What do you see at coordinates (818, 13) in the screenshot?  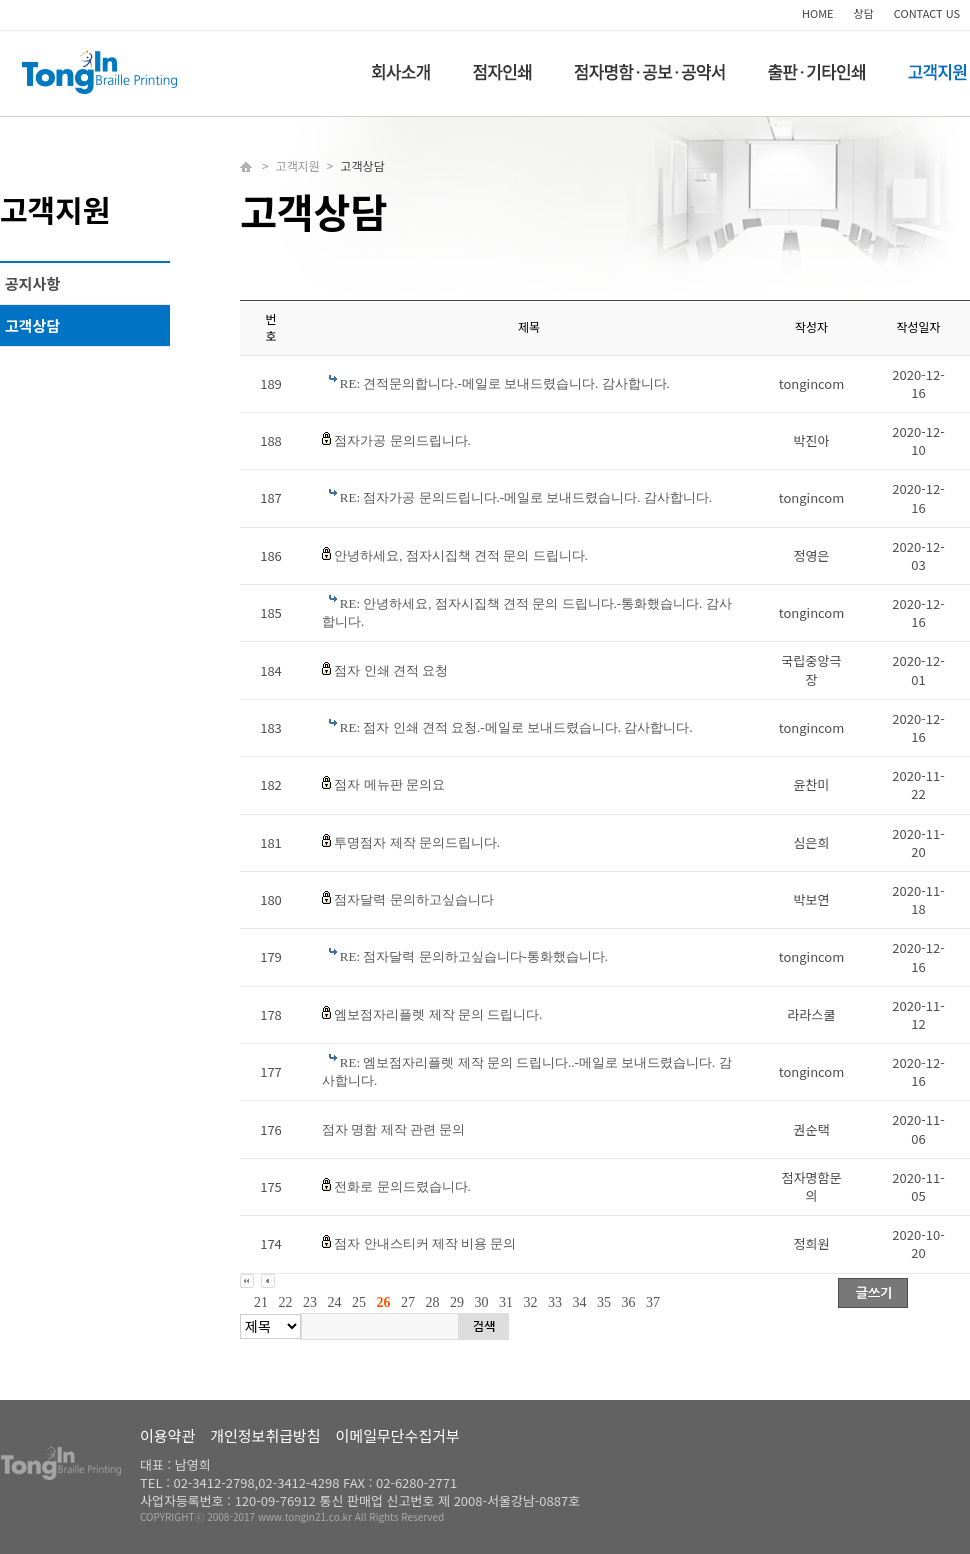 I see `HOME` at bounding box center [818, 13].